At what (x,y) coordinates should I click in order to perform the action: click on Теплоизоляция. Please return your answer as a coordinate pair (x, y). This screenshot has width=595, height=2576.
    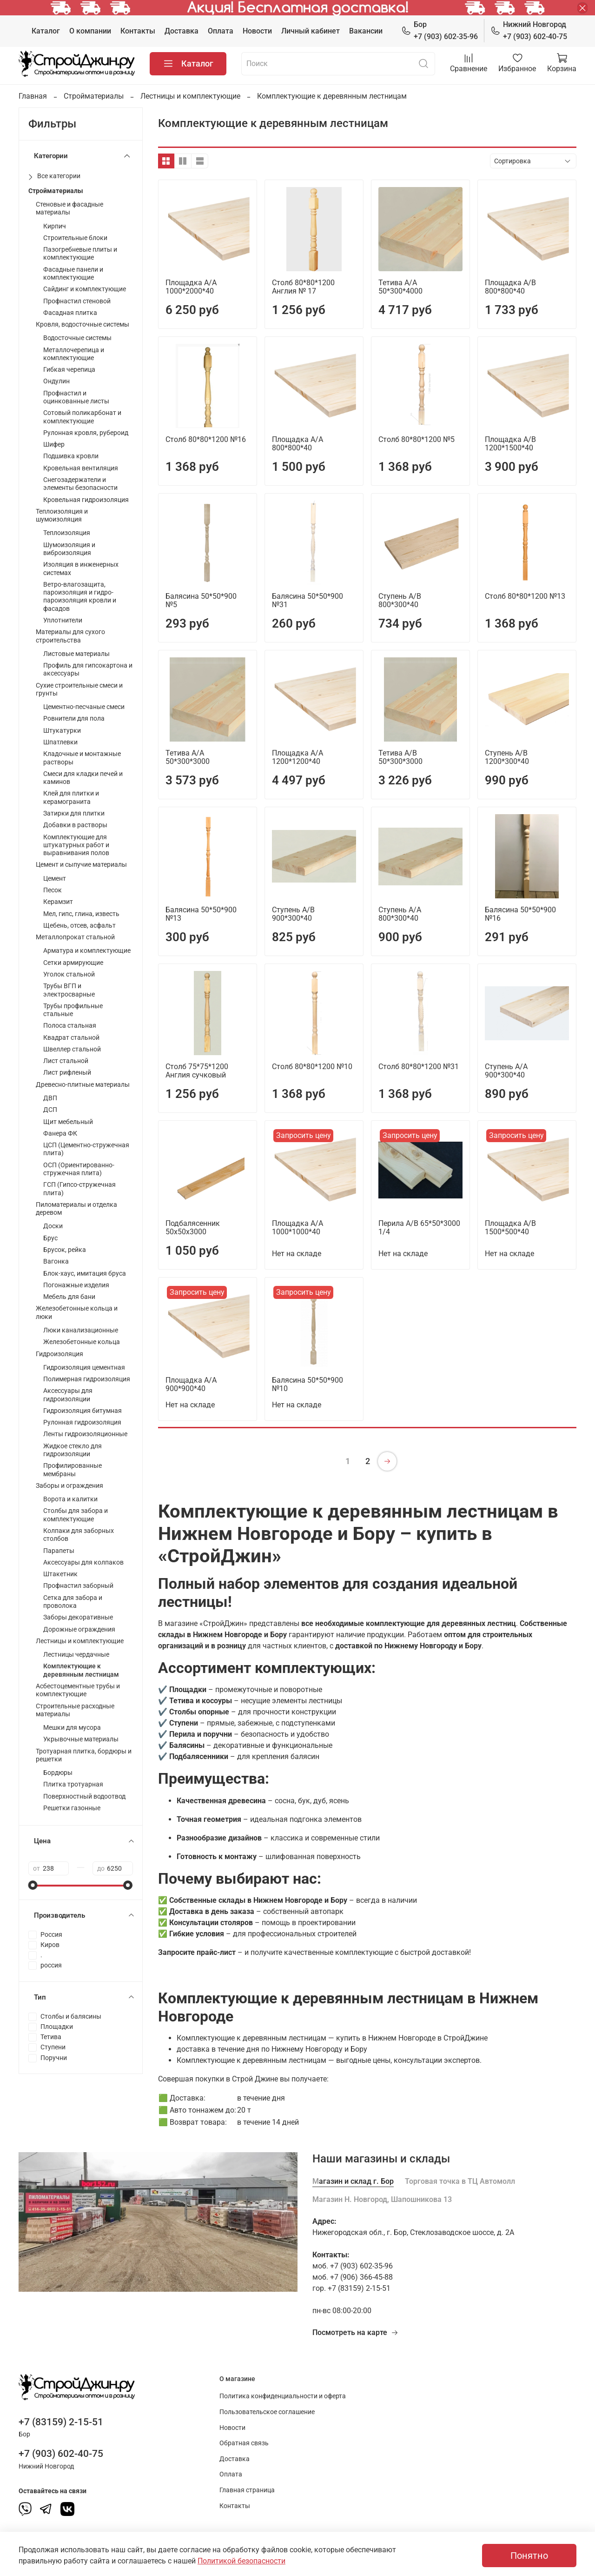
    Looking at the image, I should click on (66, 533).